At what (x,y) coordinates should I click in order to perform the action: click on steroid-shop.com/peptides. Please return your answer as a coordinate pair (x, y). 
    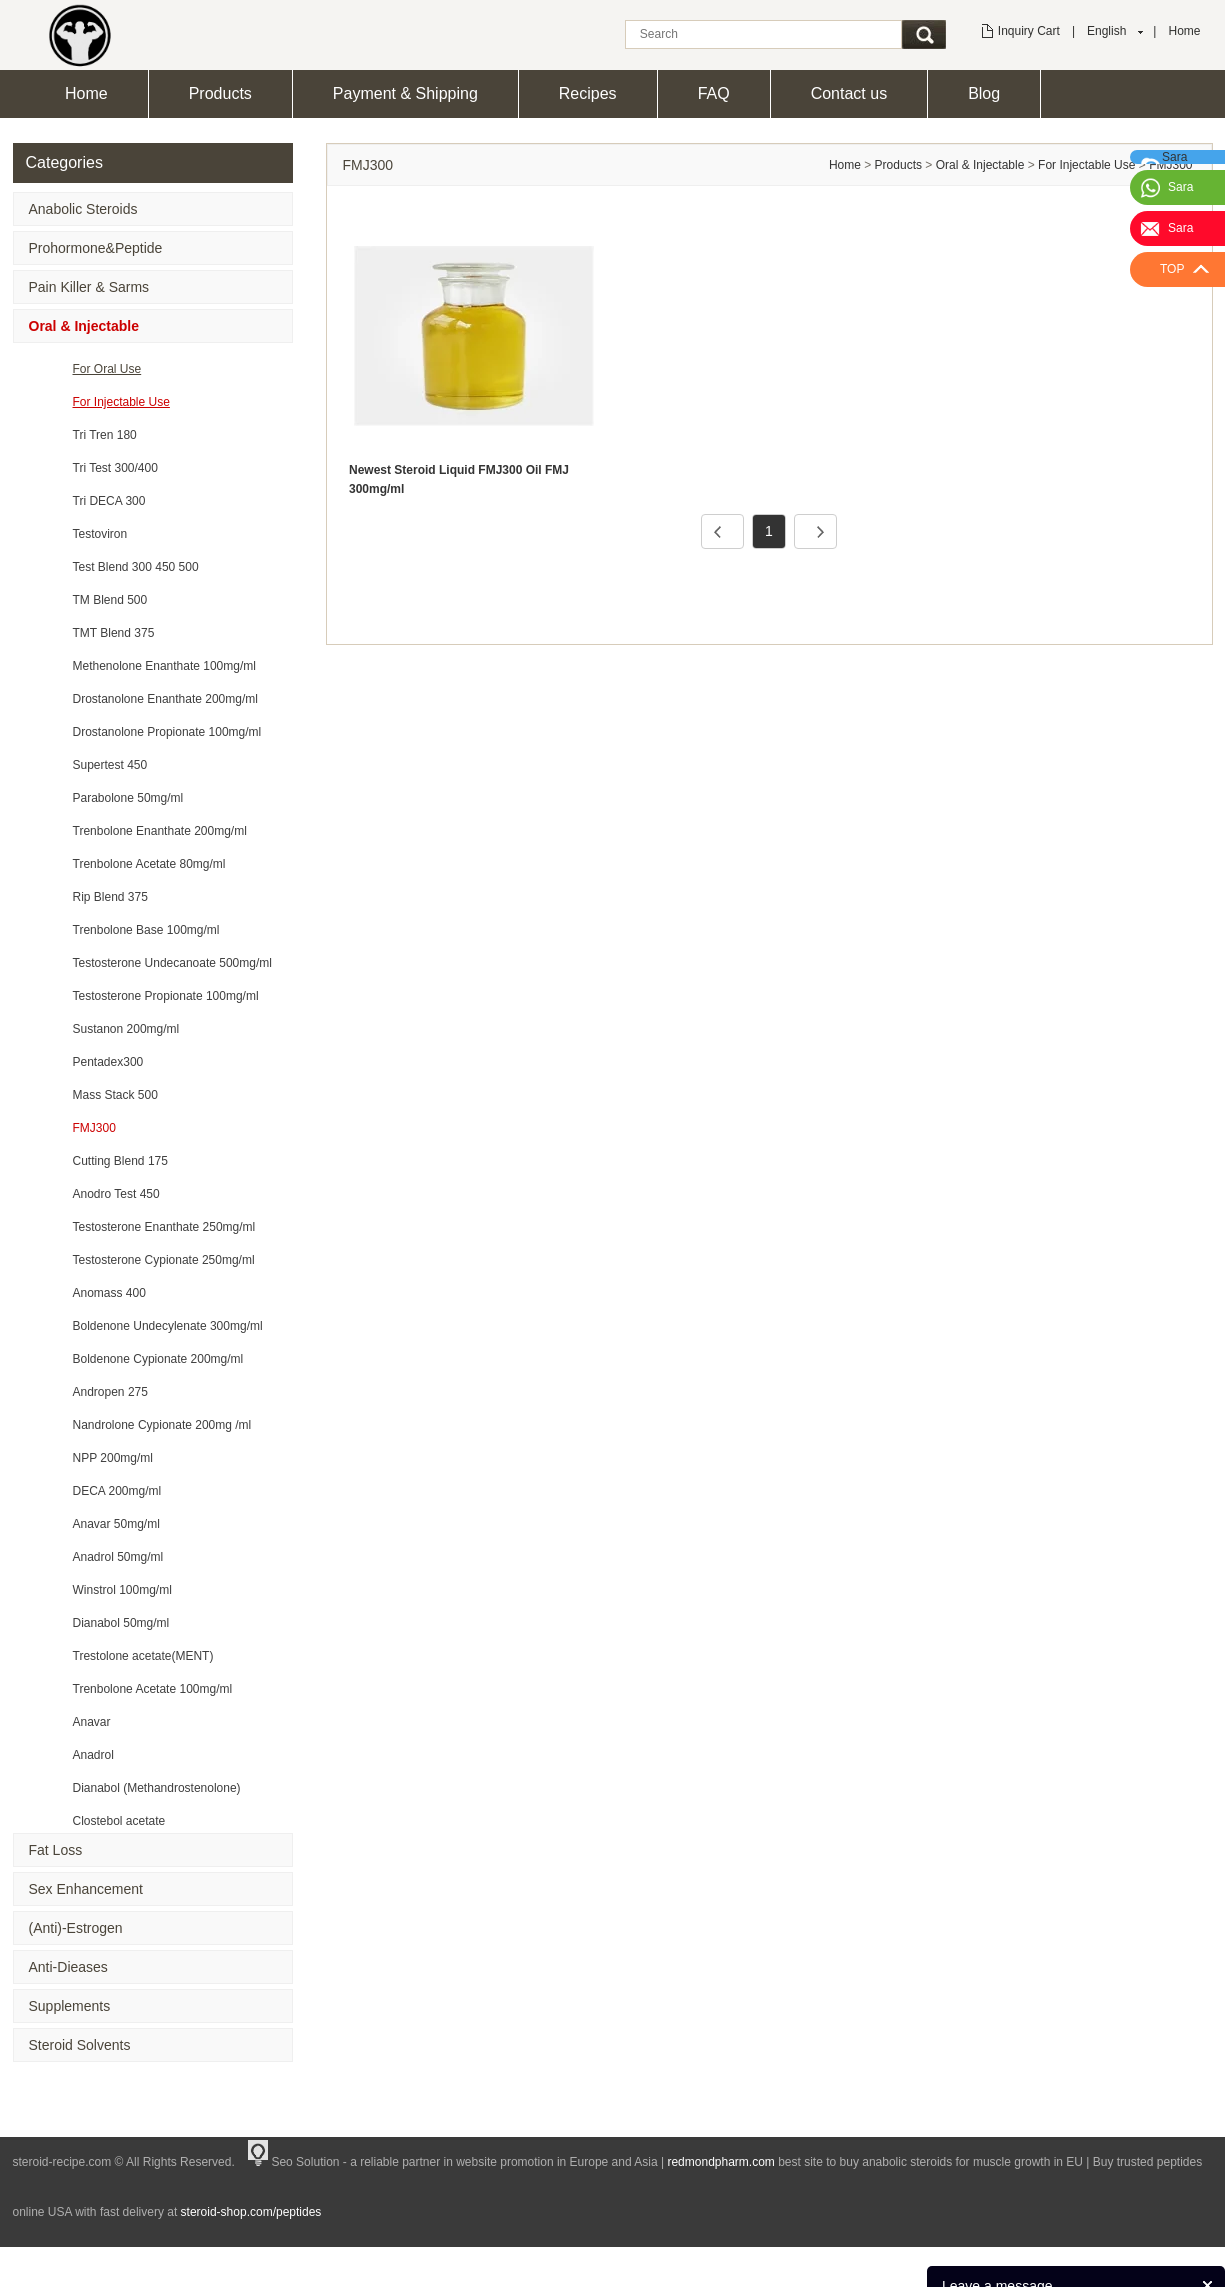
    Looking at the image, I should click on (251, 2212).